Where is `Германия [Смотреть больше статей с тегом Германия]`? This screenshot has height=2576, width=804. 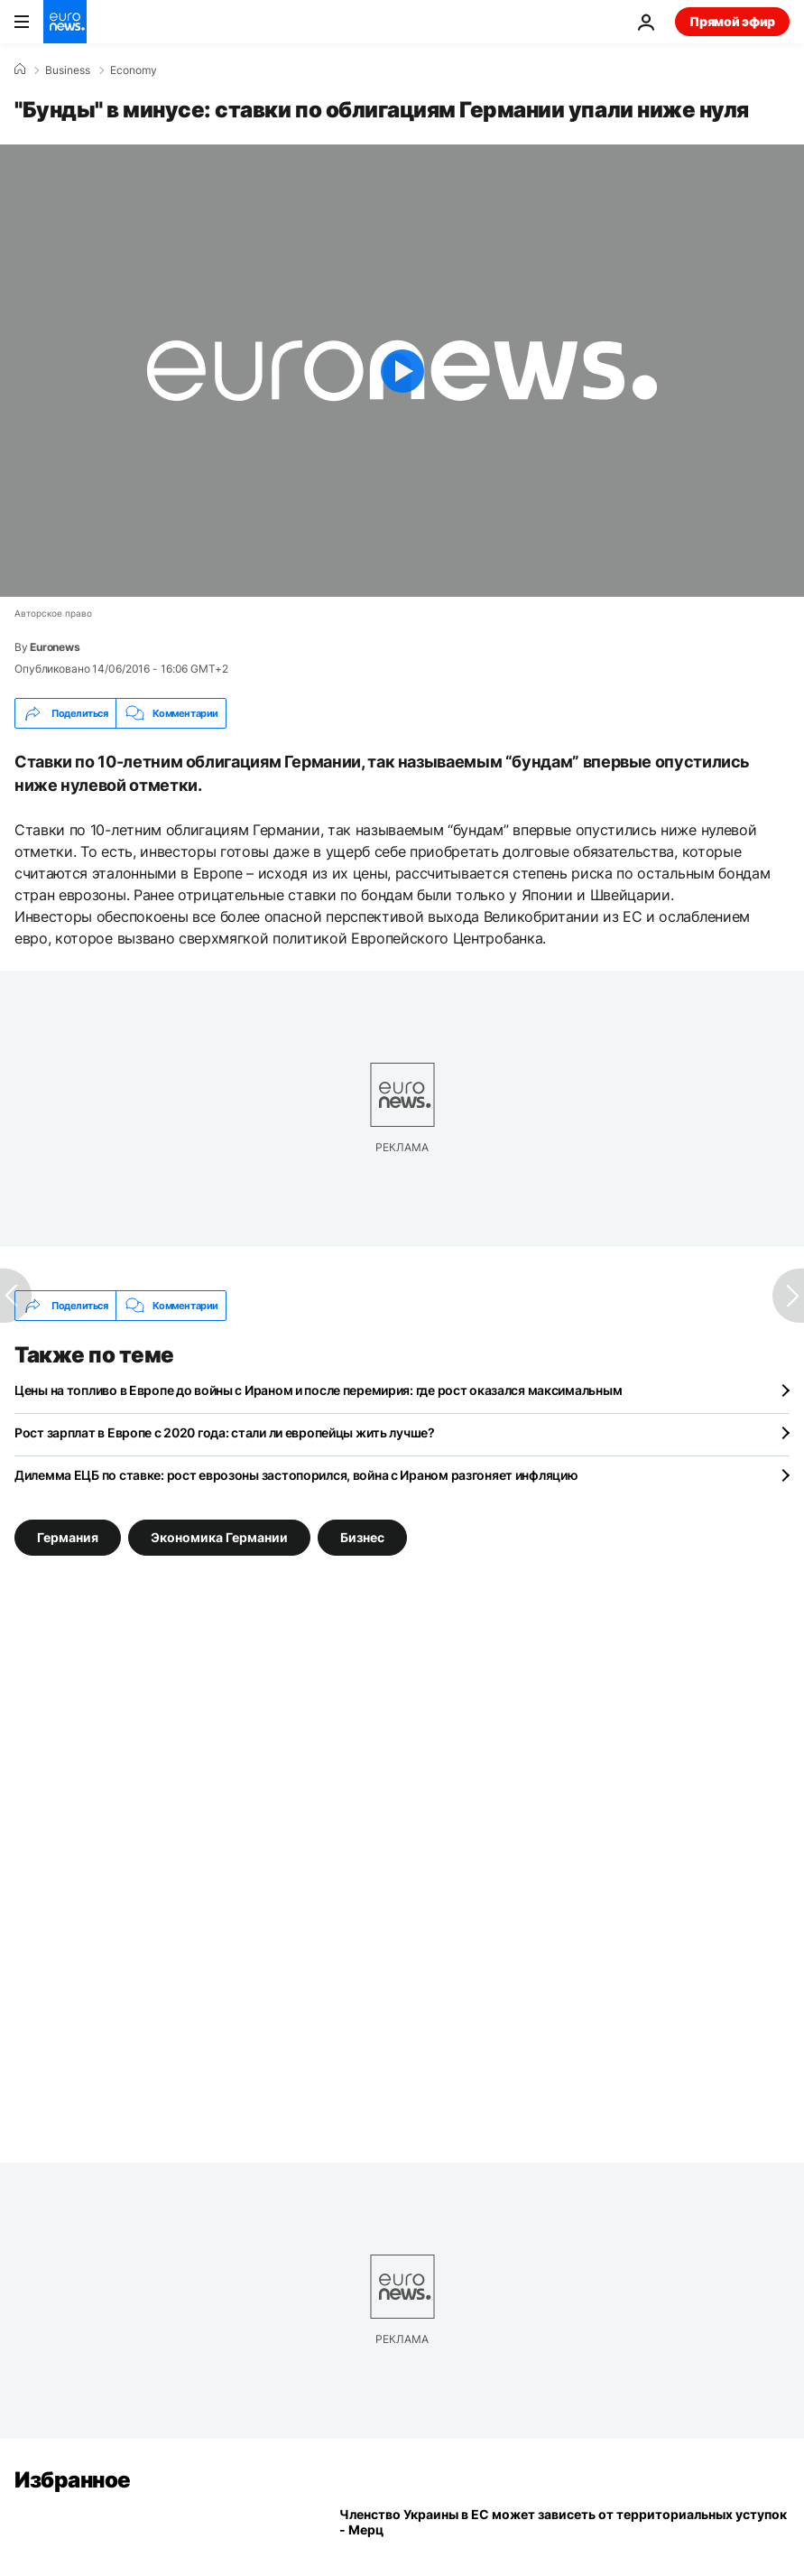
Германия [Смотреть больше статей с тегом Германия] is located at coordinates (67, 1537).